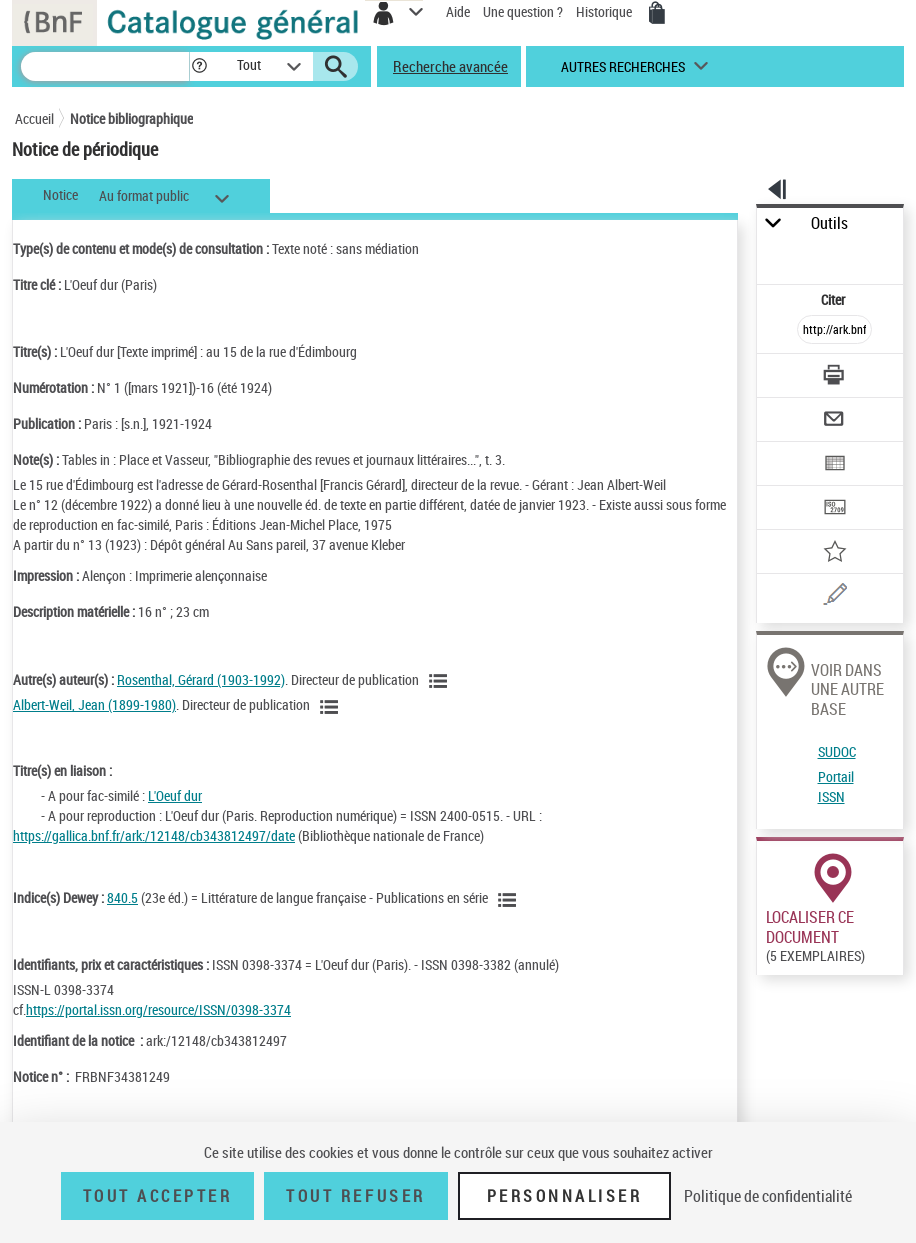 The width and height of the screenshot is (916, 1243). What do you see at coordinates (131, 118) in the screenshot?
I see `Notice bibliographique` at bounding box center [131, 118].